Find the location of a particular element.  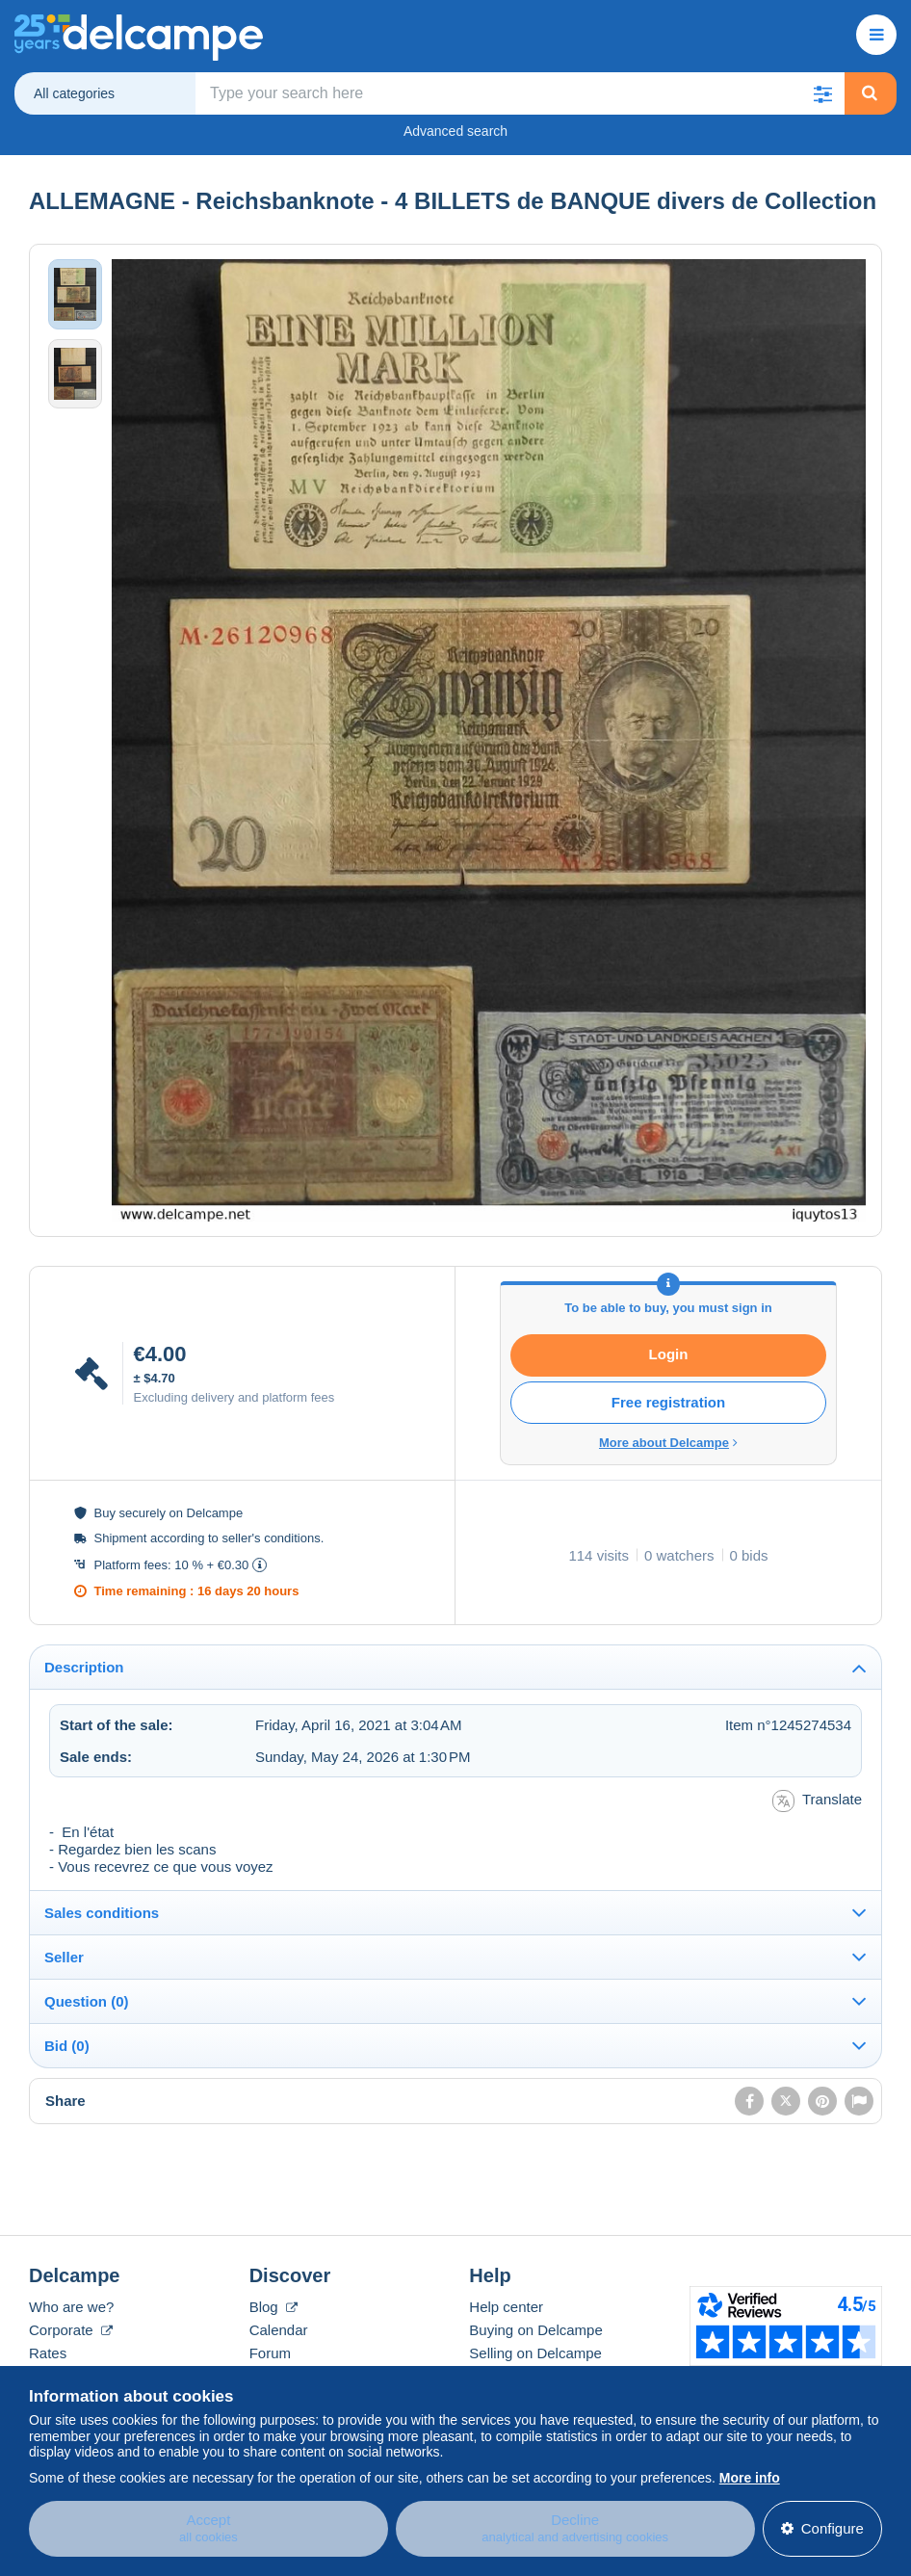

More info is located at coordinates (749, 2473).